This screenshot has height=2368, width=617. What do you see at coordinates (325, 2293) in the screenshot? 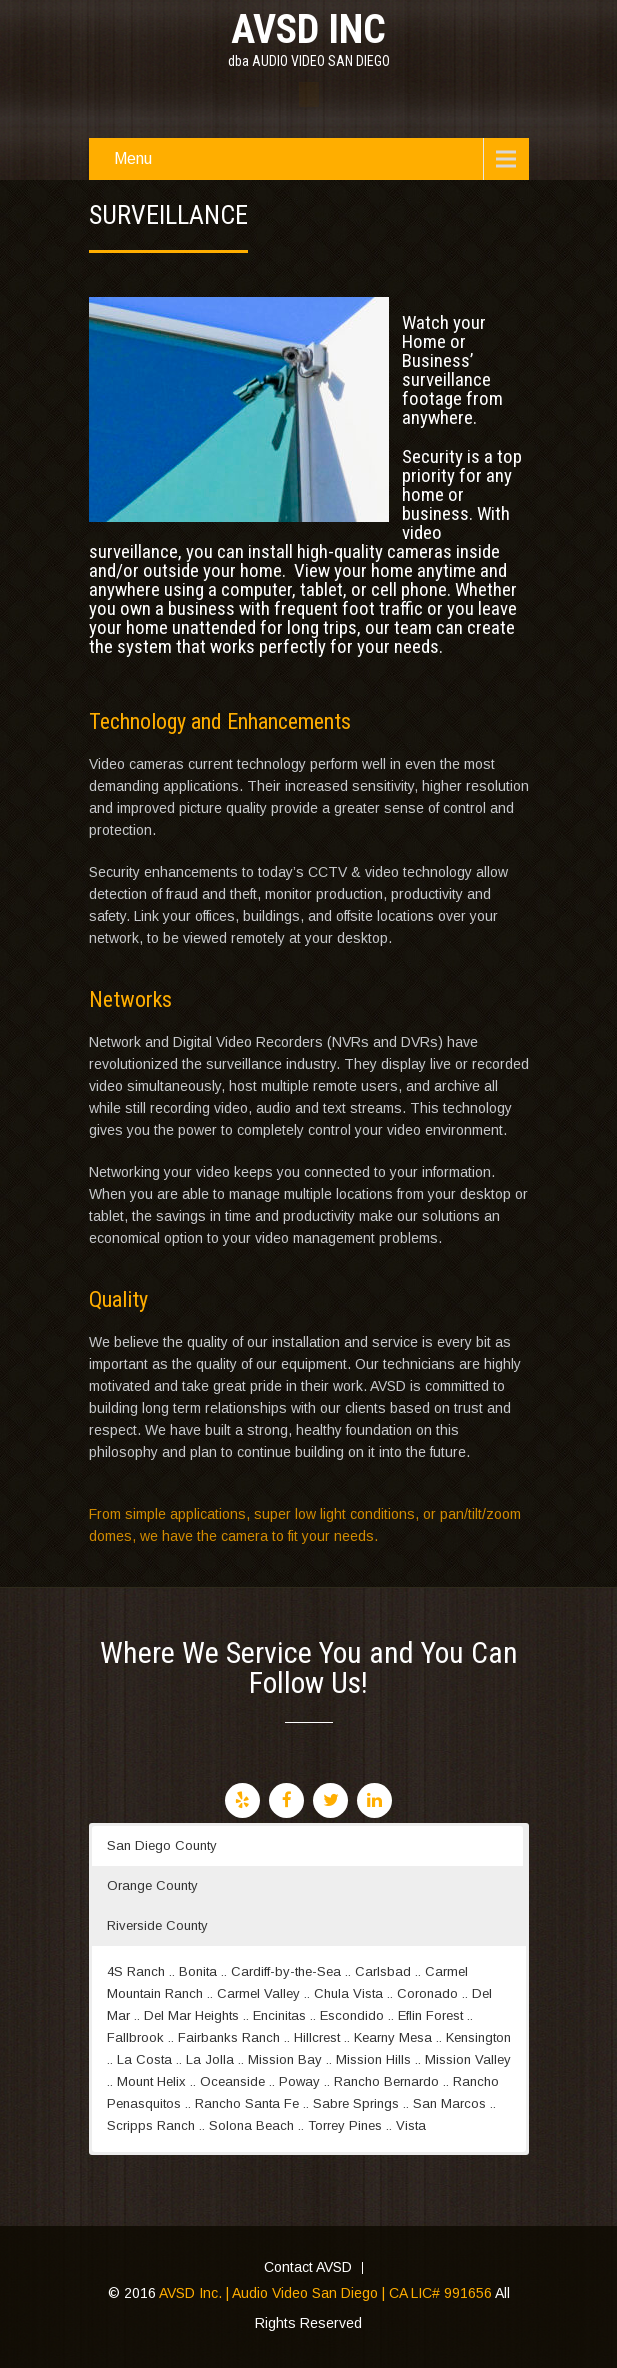
I see `AVSD Inc. | Audio Video San Diego | CA LIC# 991656` at bounding box center [325, 2293].